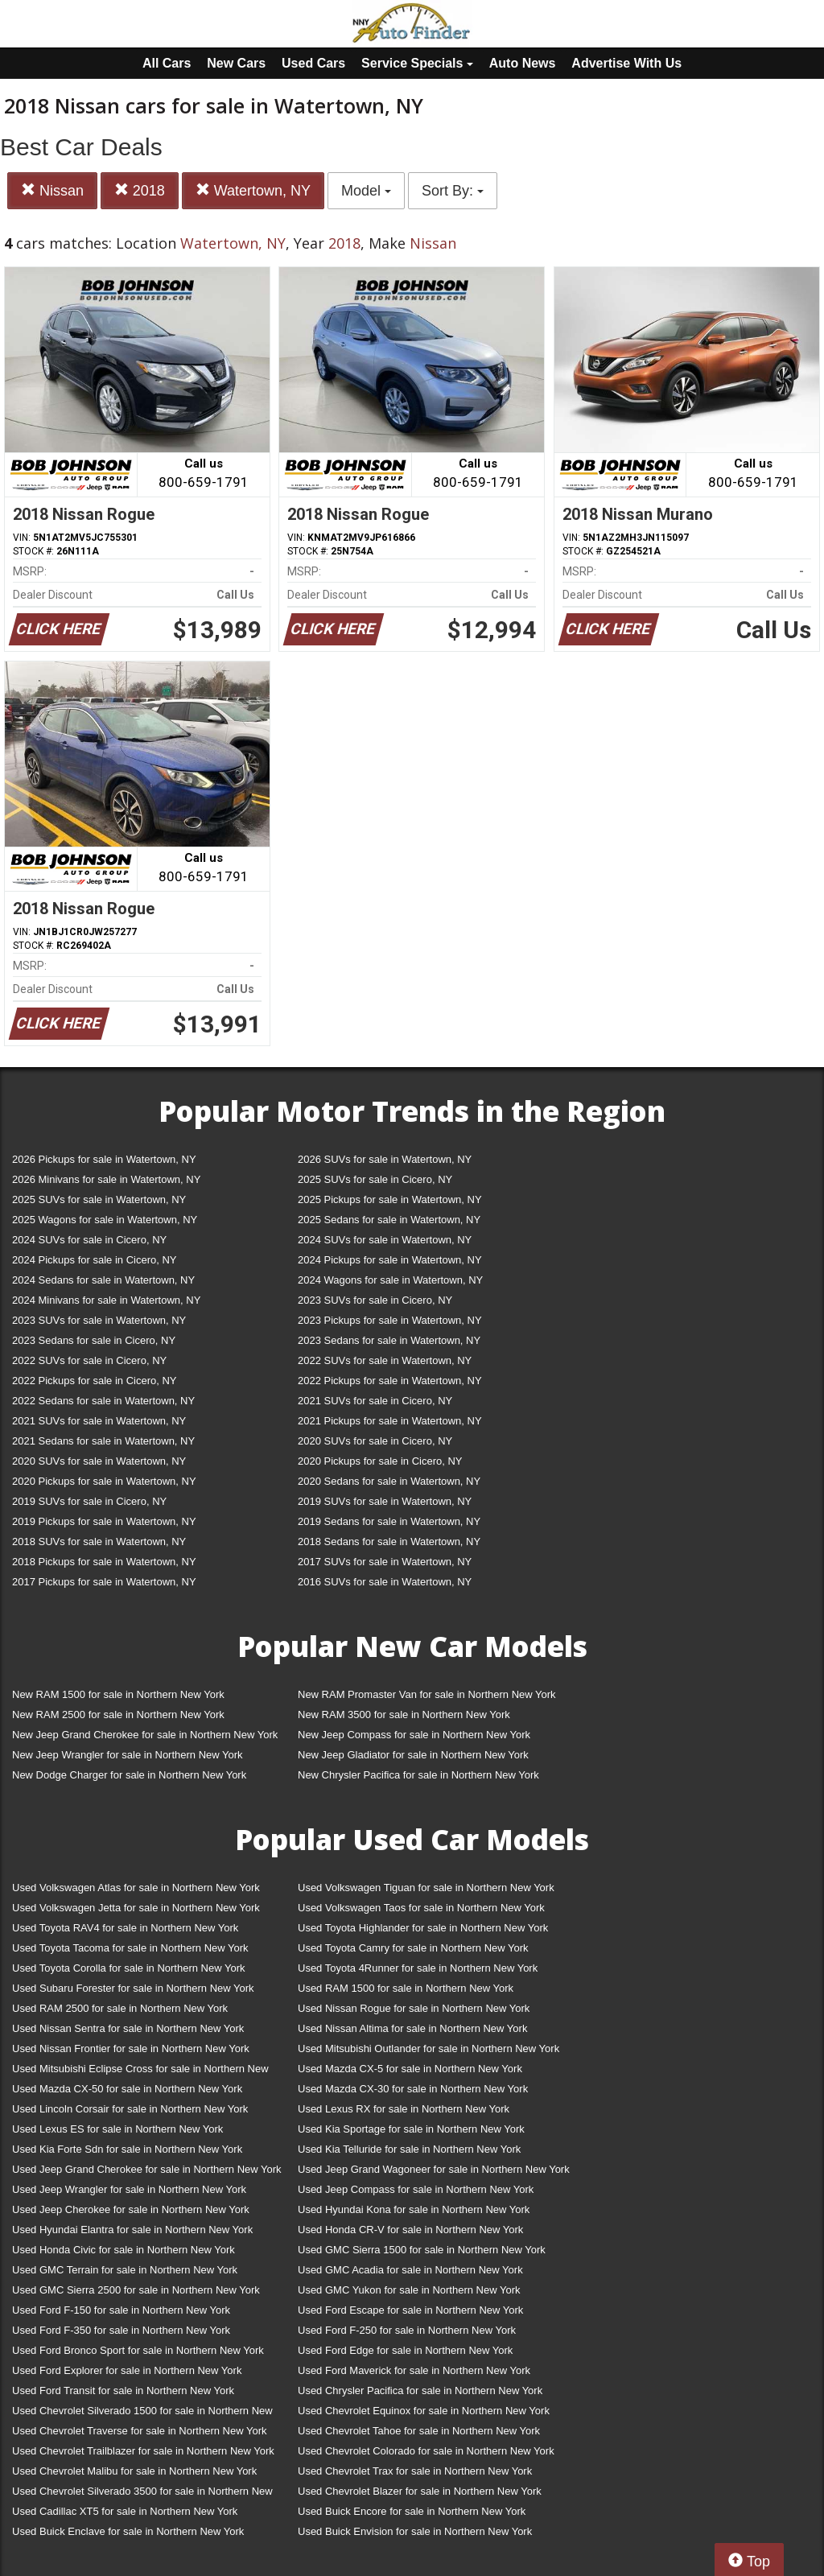 Image resolution: width=824 pixels, height=2576 pixels. Describe the element at coordinates (414, 1735) in the screenshot. I see `New Jeep Compass for sale in Northern New York` at that location.